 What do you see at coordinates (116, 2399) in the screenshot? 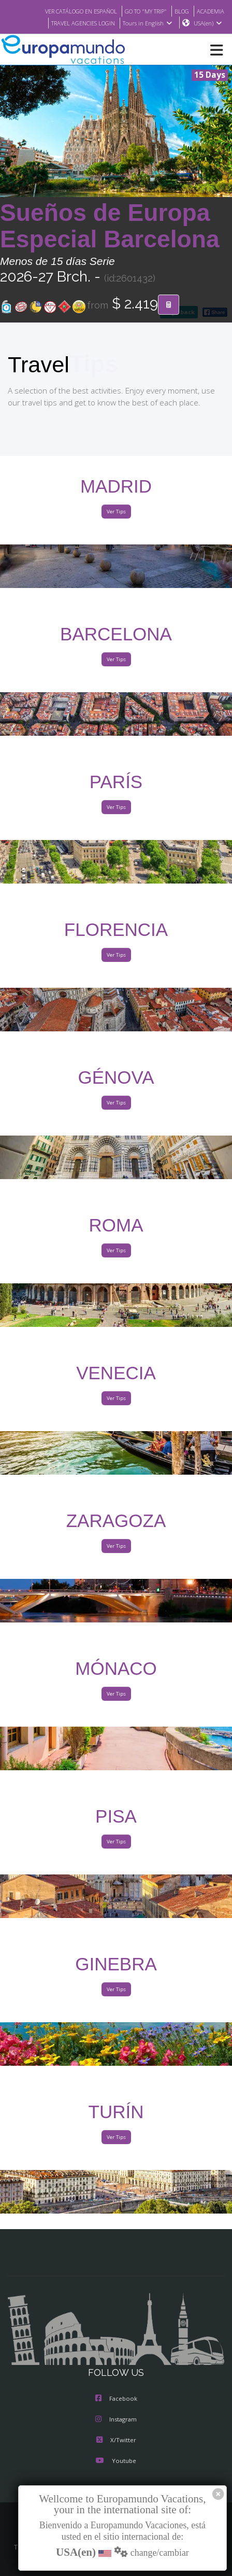
I see `Facebook` at bounding box center [116, 2399].